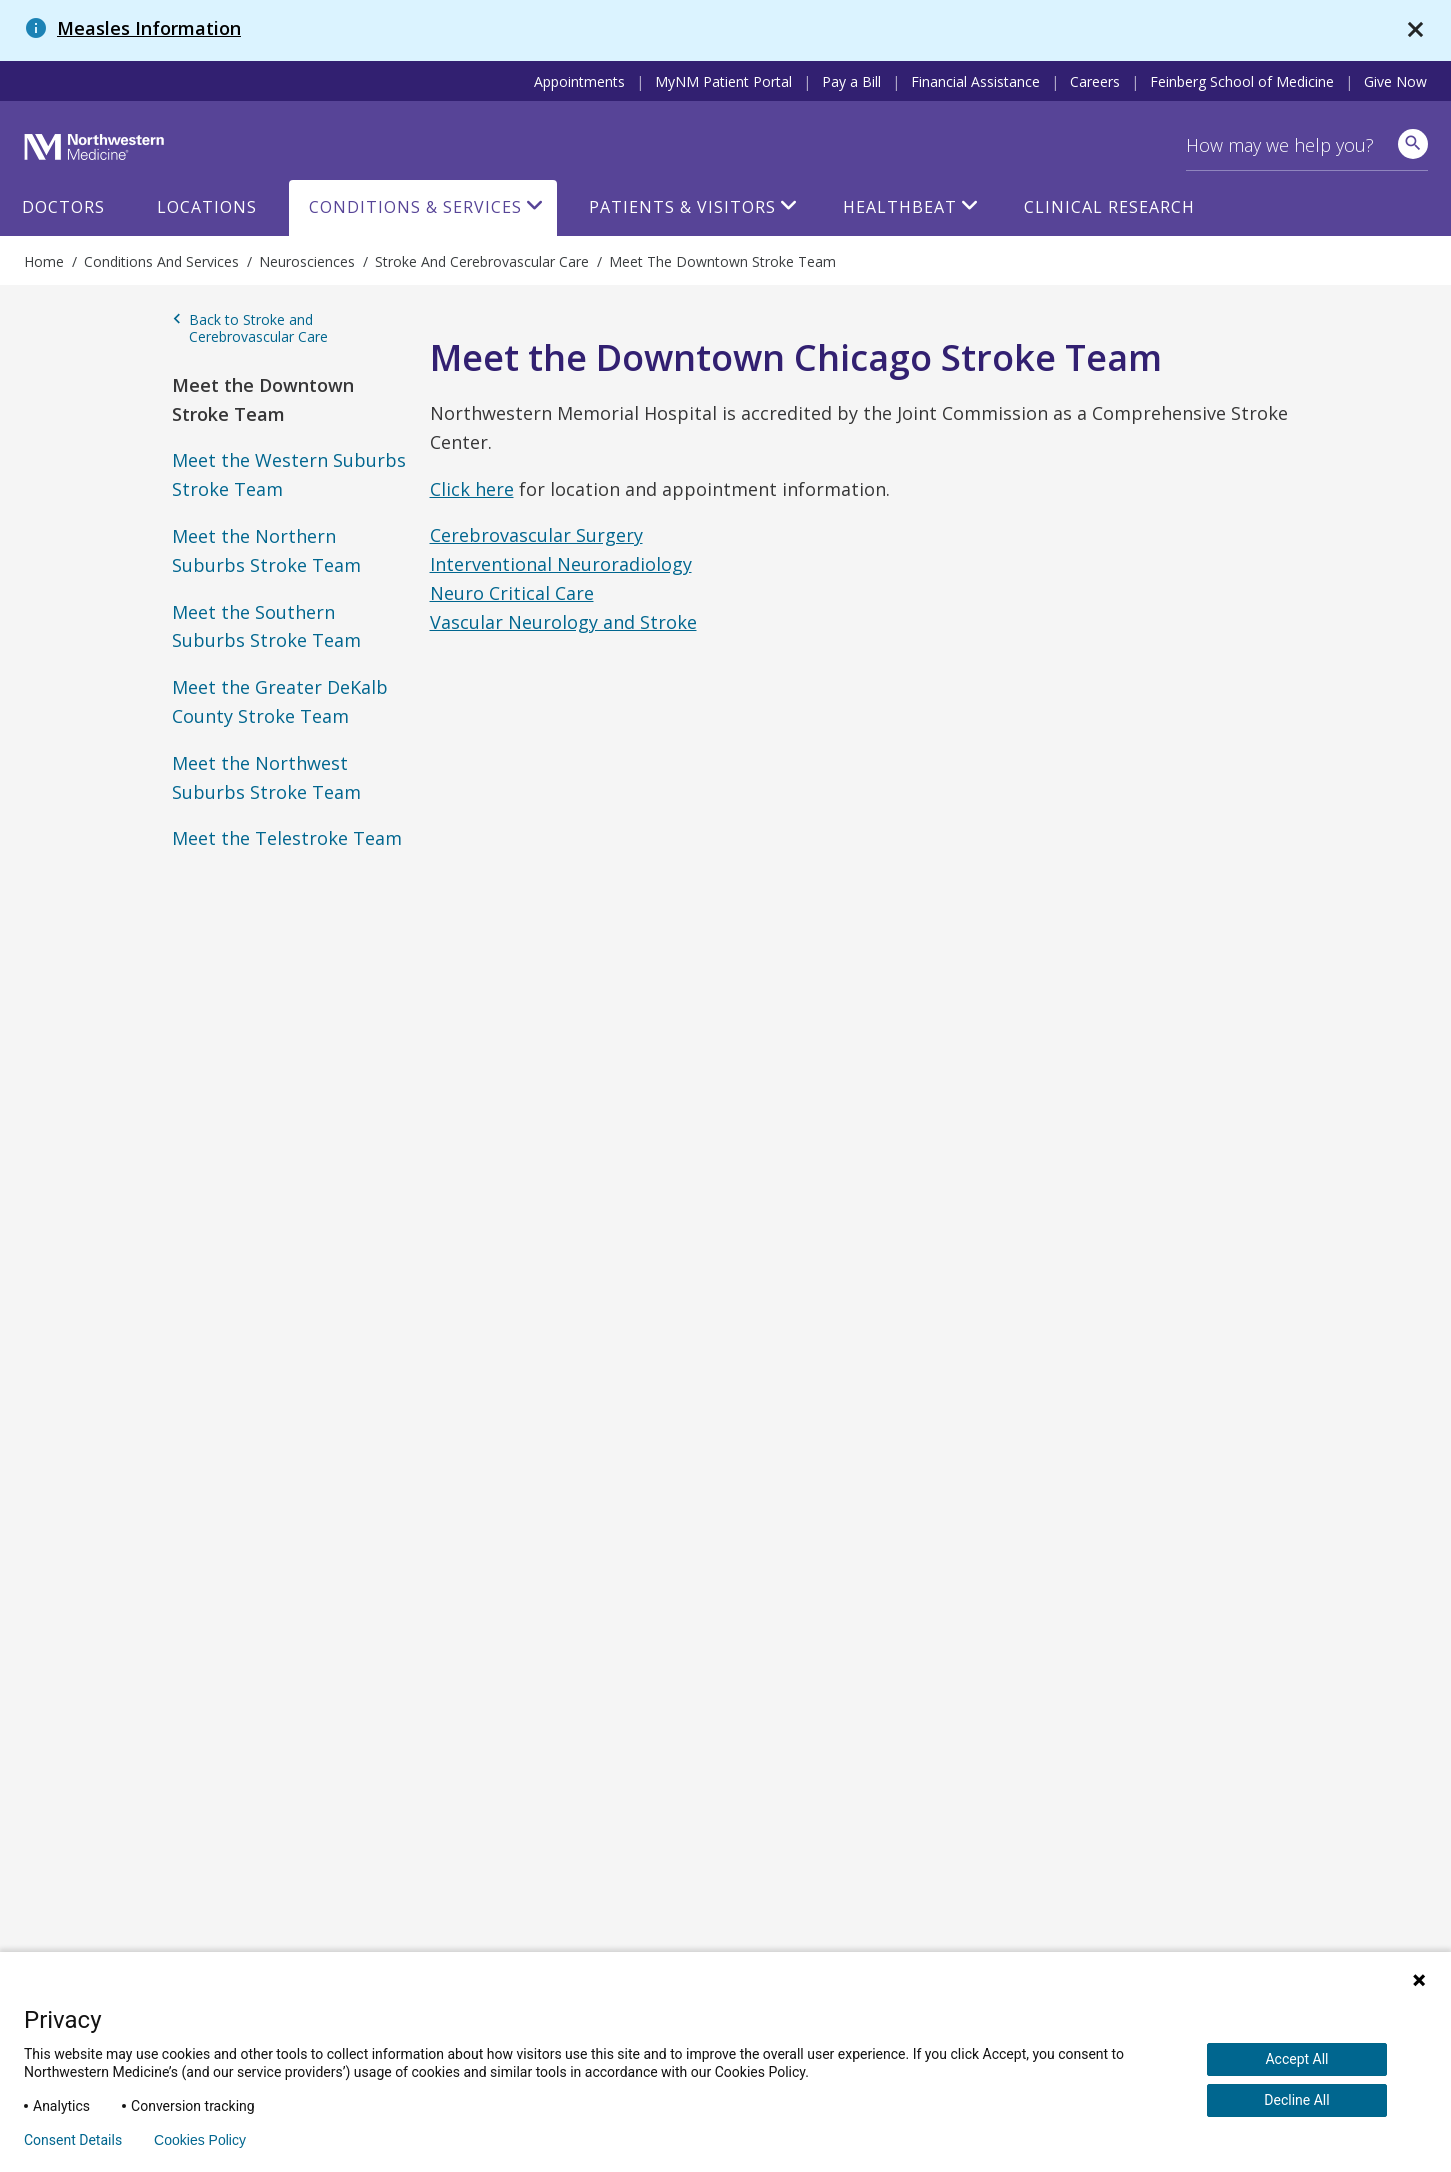  What do you see at coordinates (266, 550) in the screenshot?
I see `Meet the Northern Suburbs Stroke Team` at bounding box center [266, 550].